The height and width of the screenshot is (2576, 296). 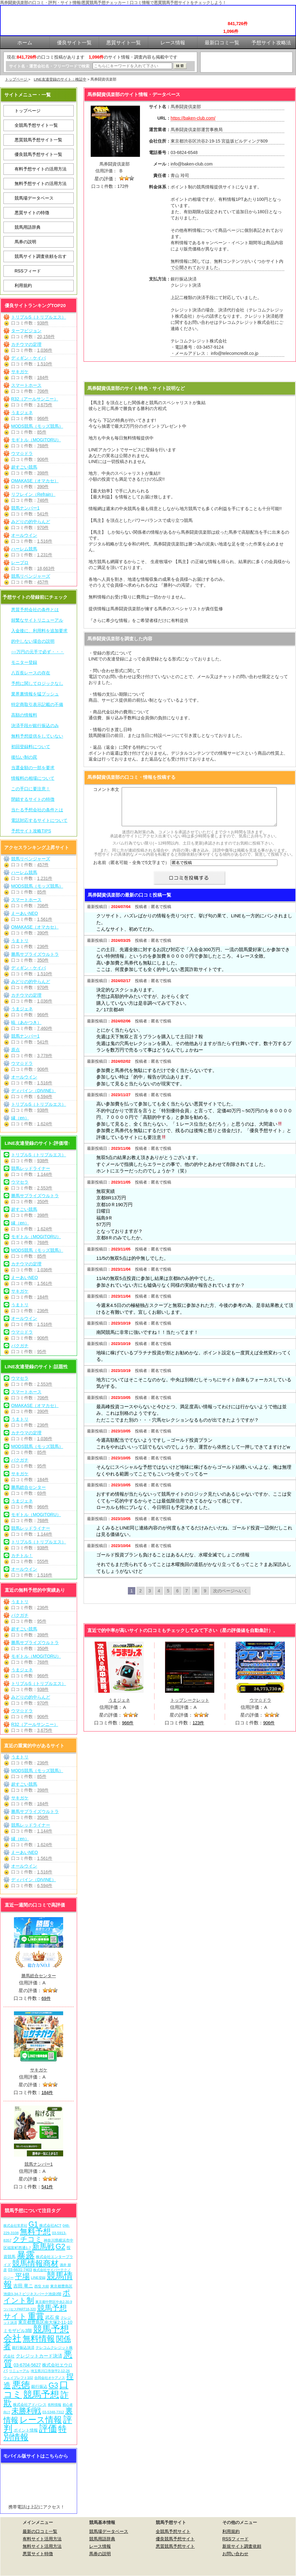 What do you see at coordinates (21, 2385) in the screenshot?
I see `悪徳 [悪徳 (1,080個の項目)]` at bounding box center [21, 2385].